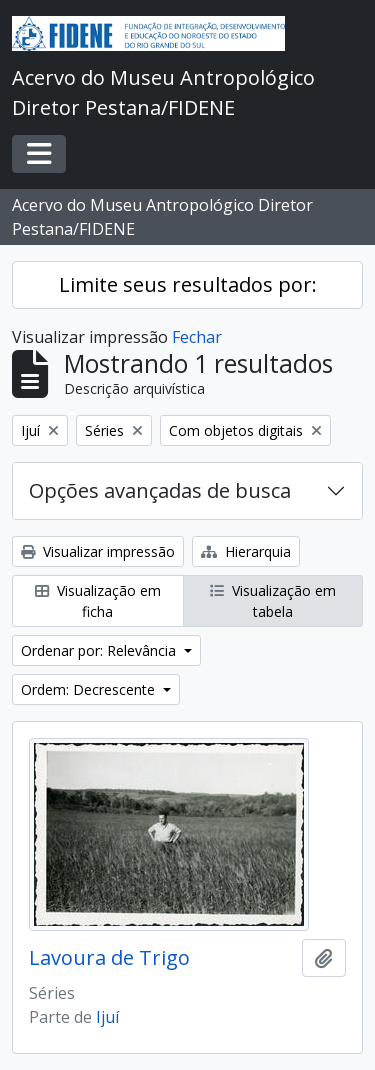 This screenshot has width=375, height=1070. I want to click on Opções avançadas de busca, so click(160, 490).